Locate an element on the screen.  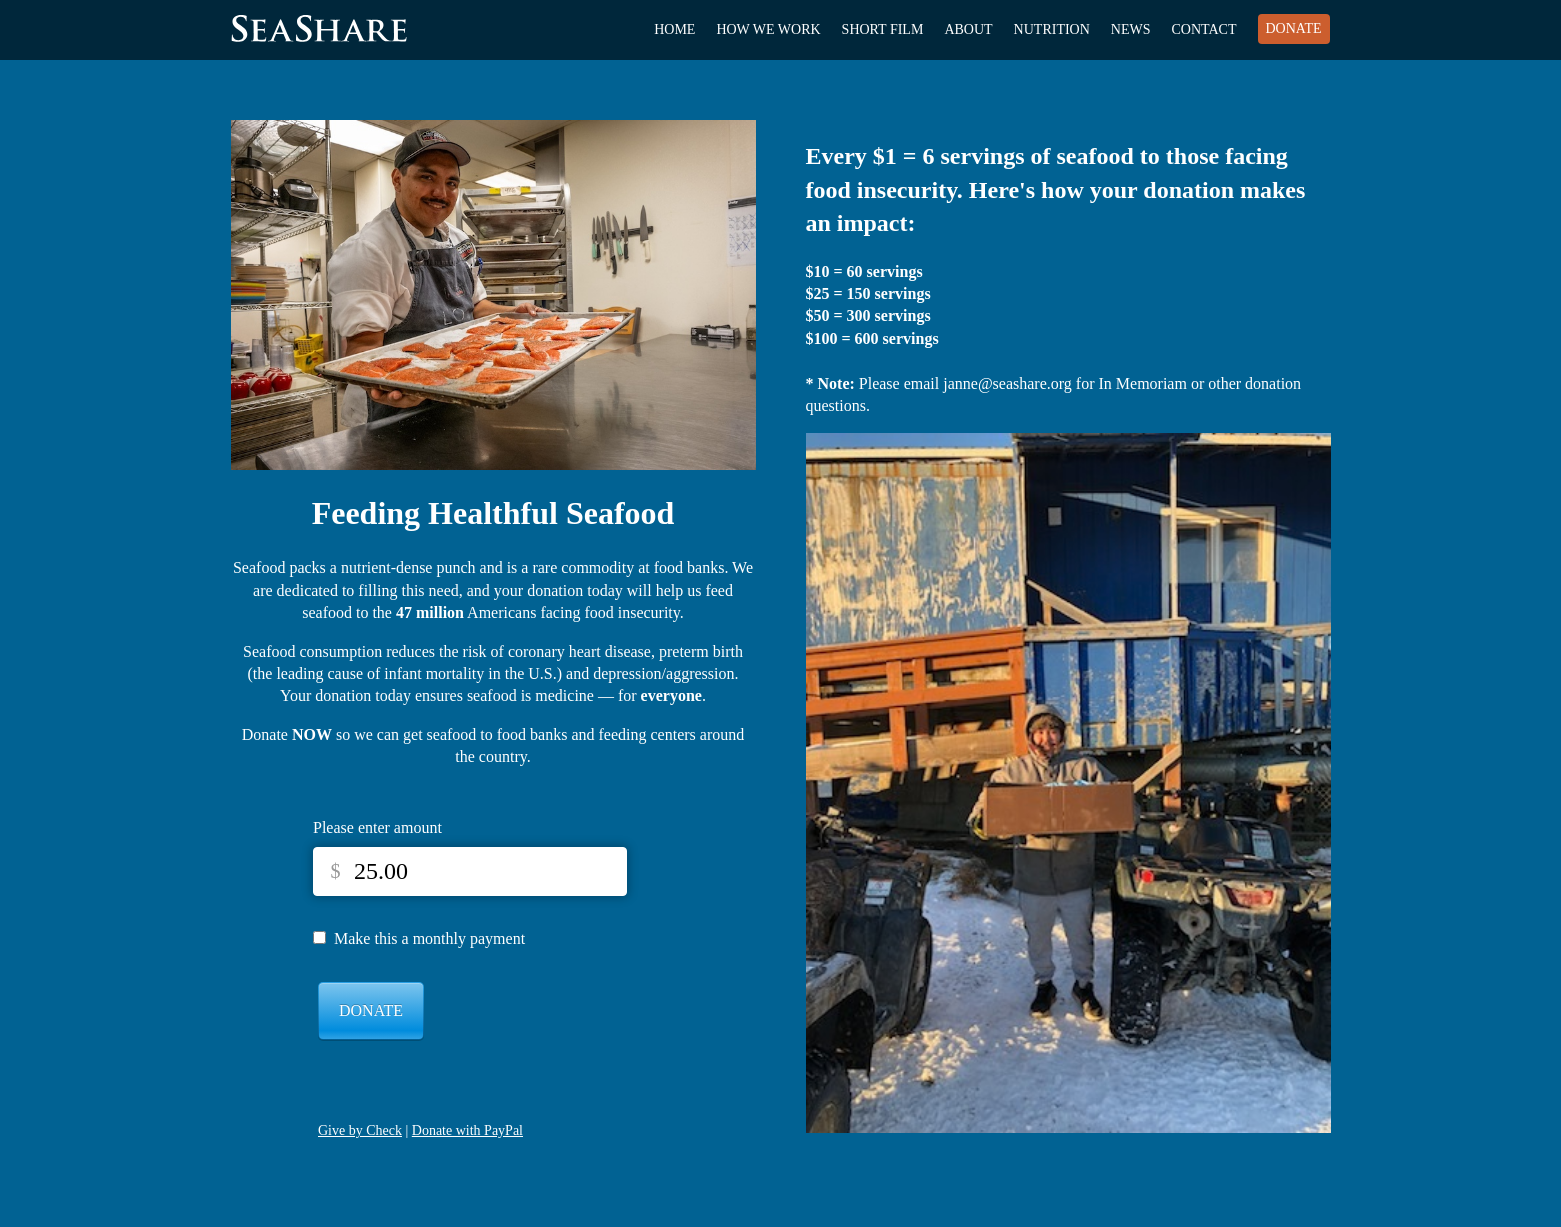
News is located at coordinates (1131, 29).